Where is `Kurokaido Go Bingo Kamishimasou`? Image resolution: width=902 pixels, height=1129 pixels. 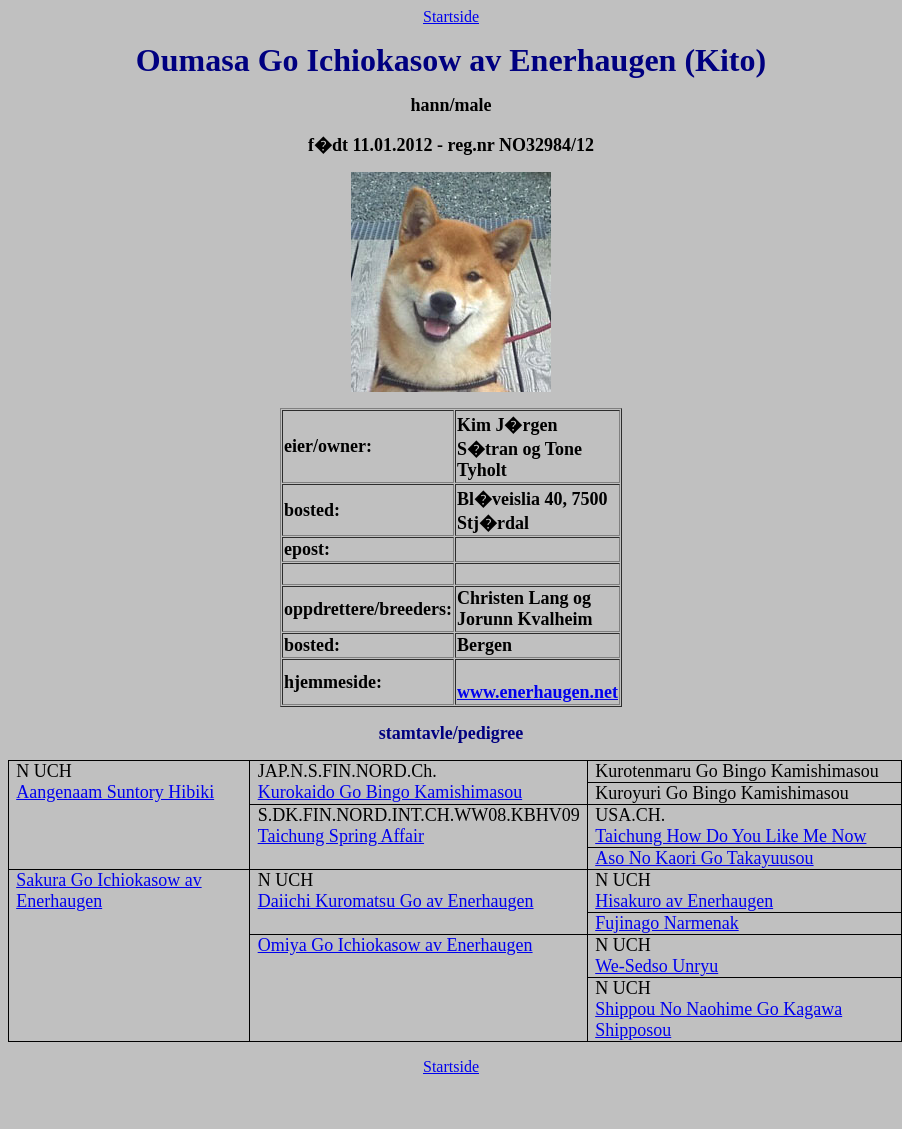
Kurokaido Go Bingo Kamishimasou is located at coordinates (390, 792).